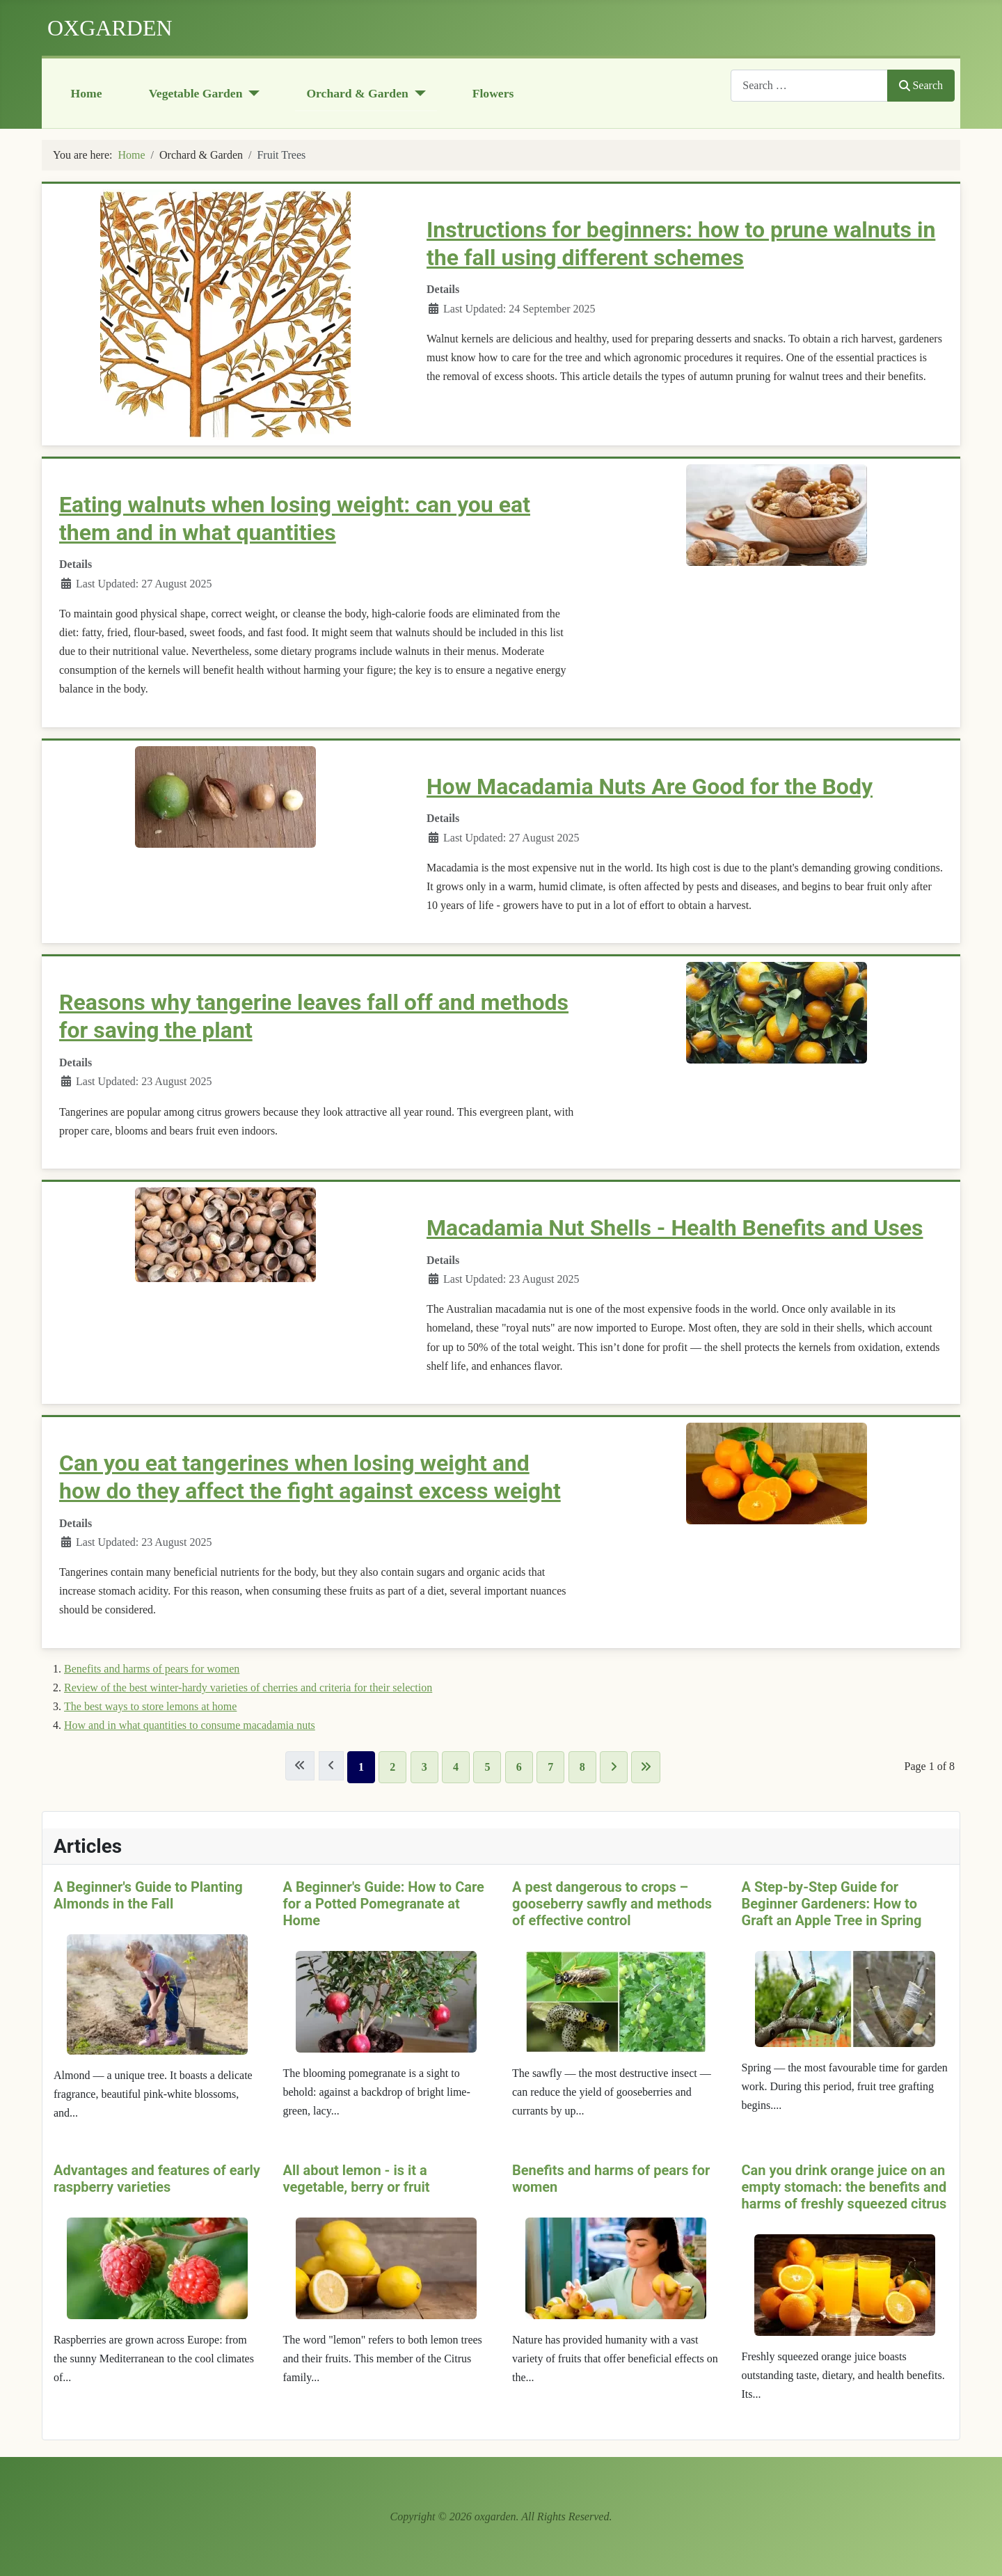  I want to click on All about lemon - is it a vegetable, berry or fruit, so click(356, 2178).